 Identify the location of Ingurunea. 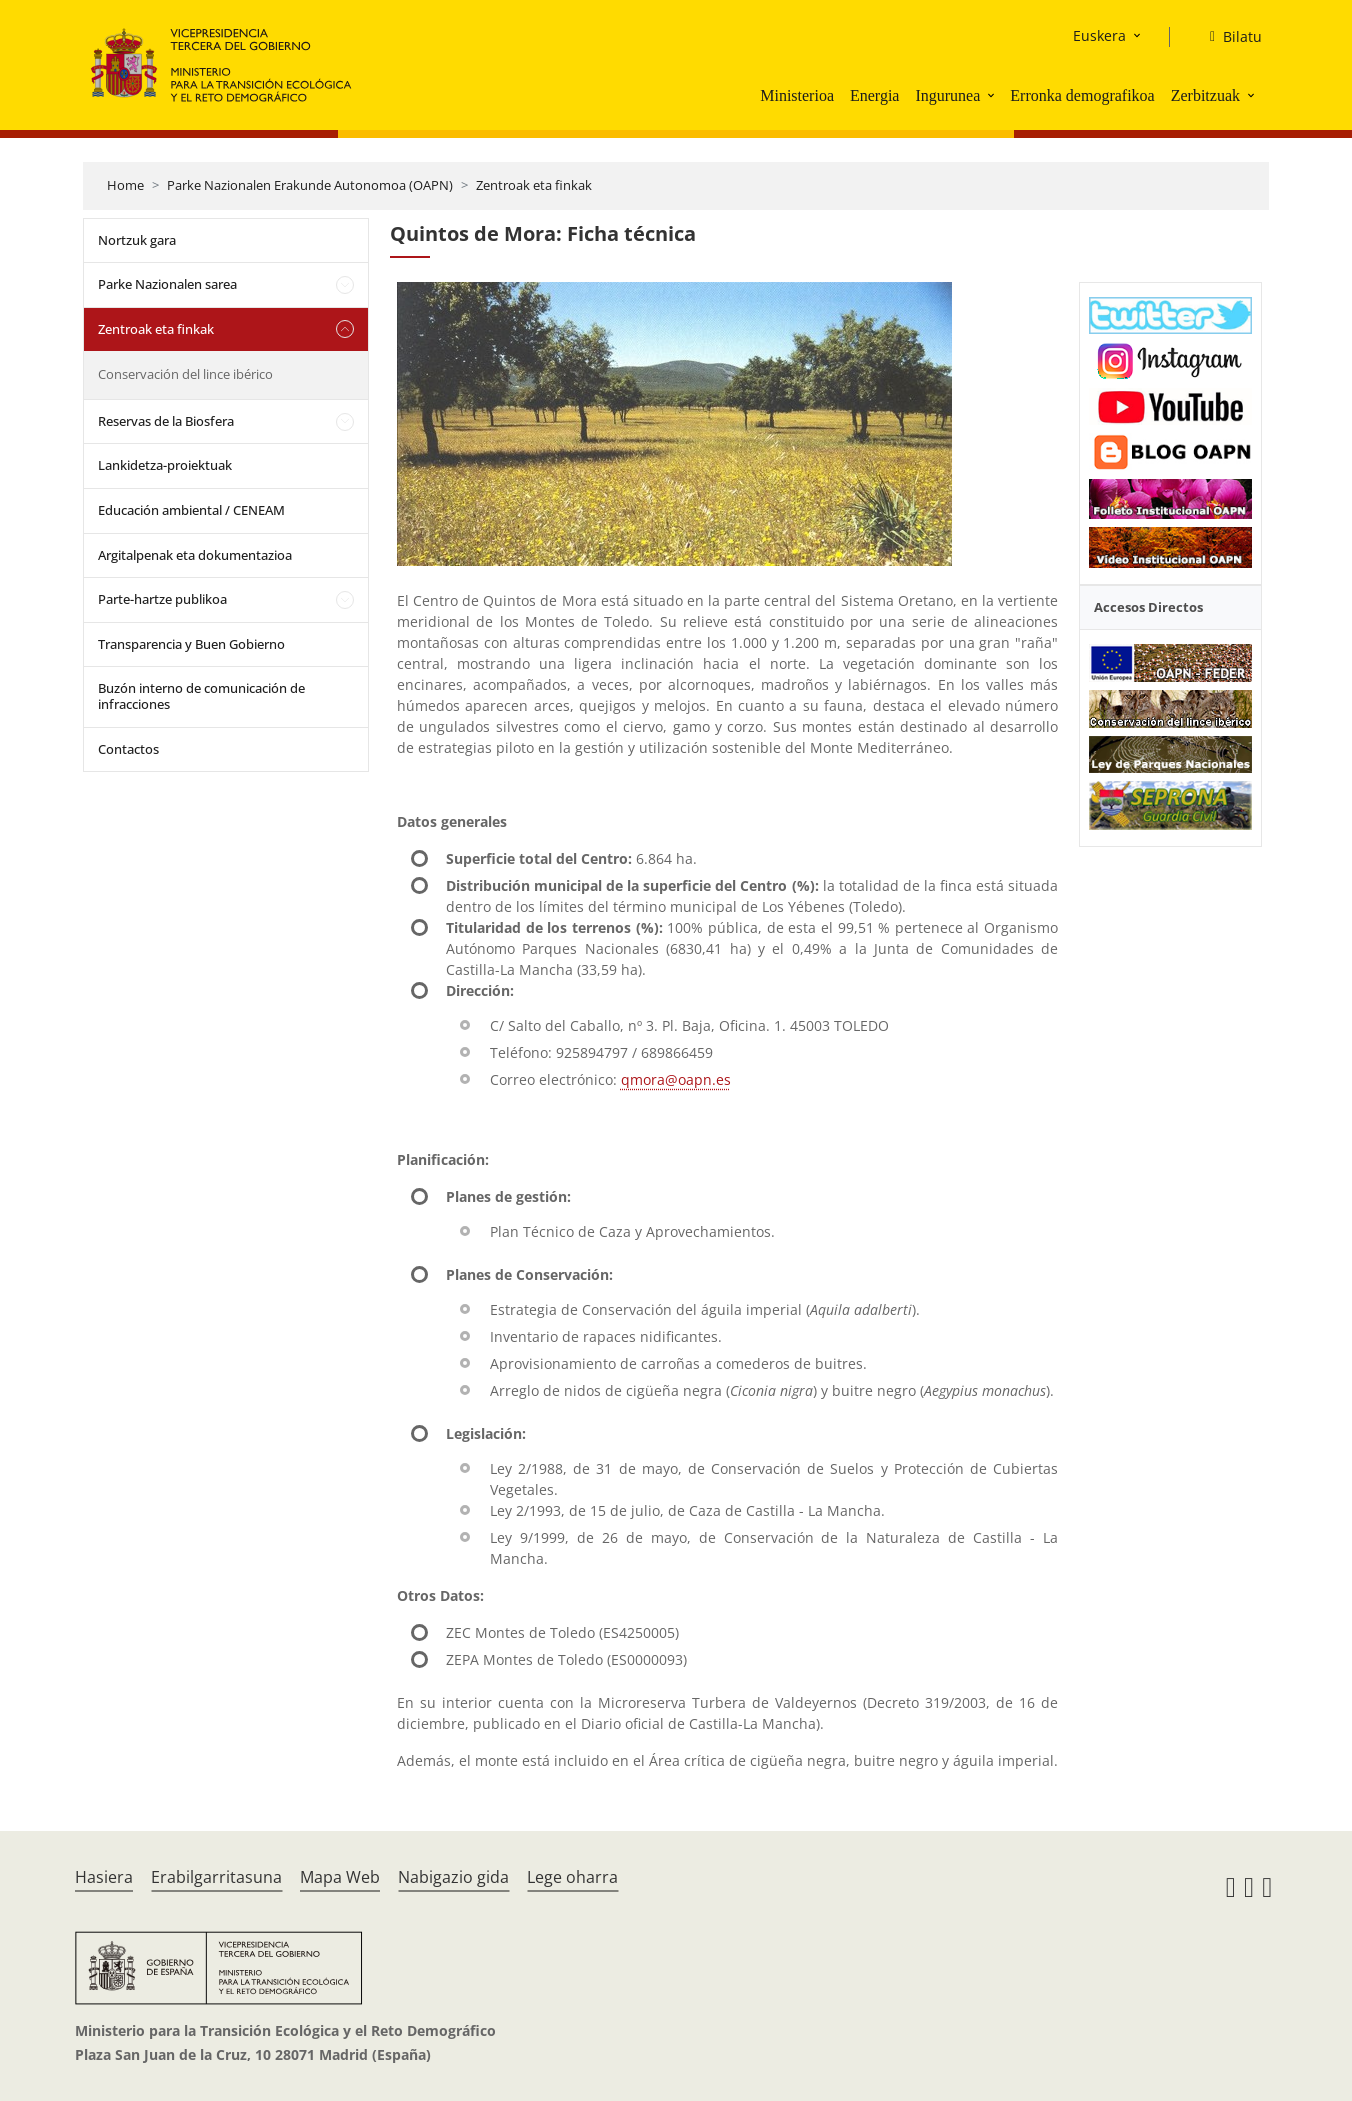
(947, 95).